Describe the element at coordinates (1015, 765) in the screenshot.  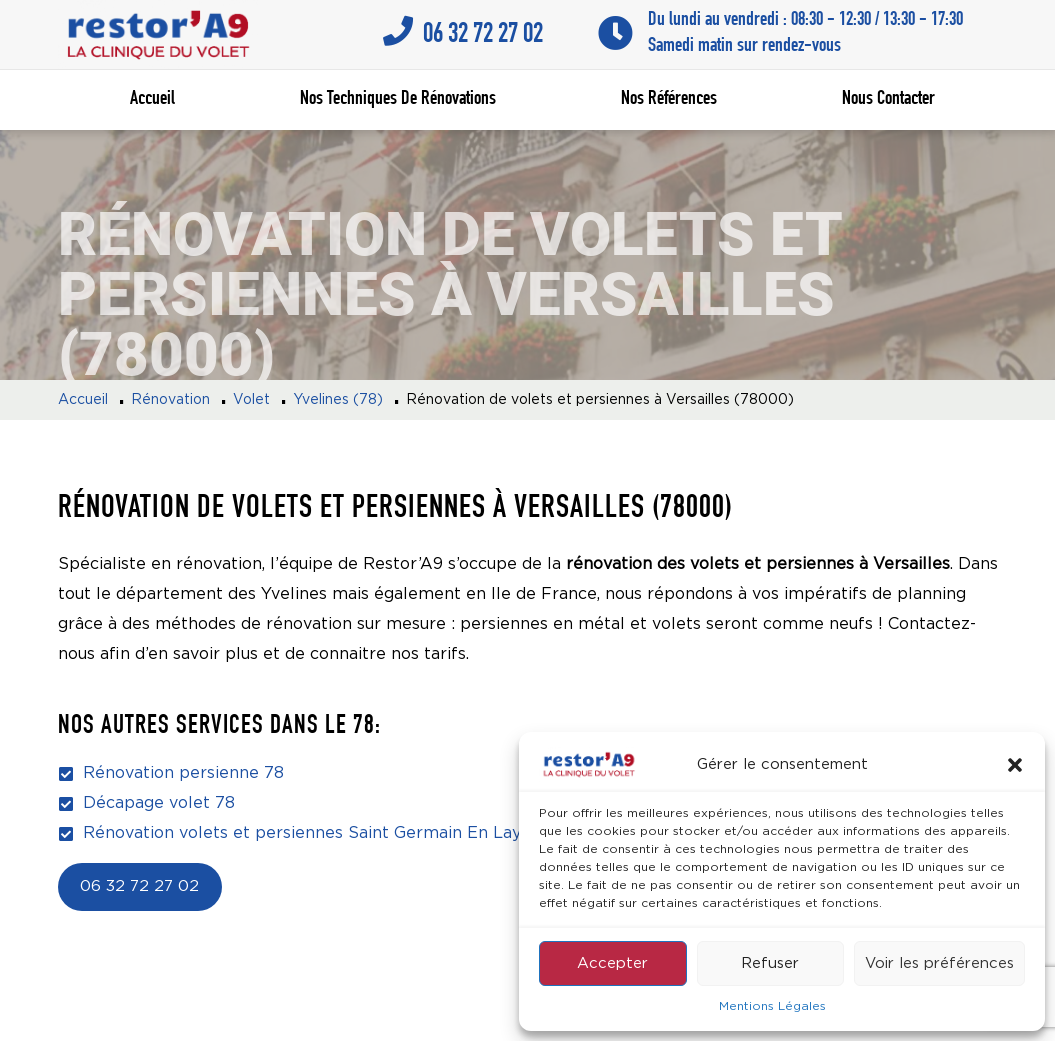
I see `[button]` at that location.